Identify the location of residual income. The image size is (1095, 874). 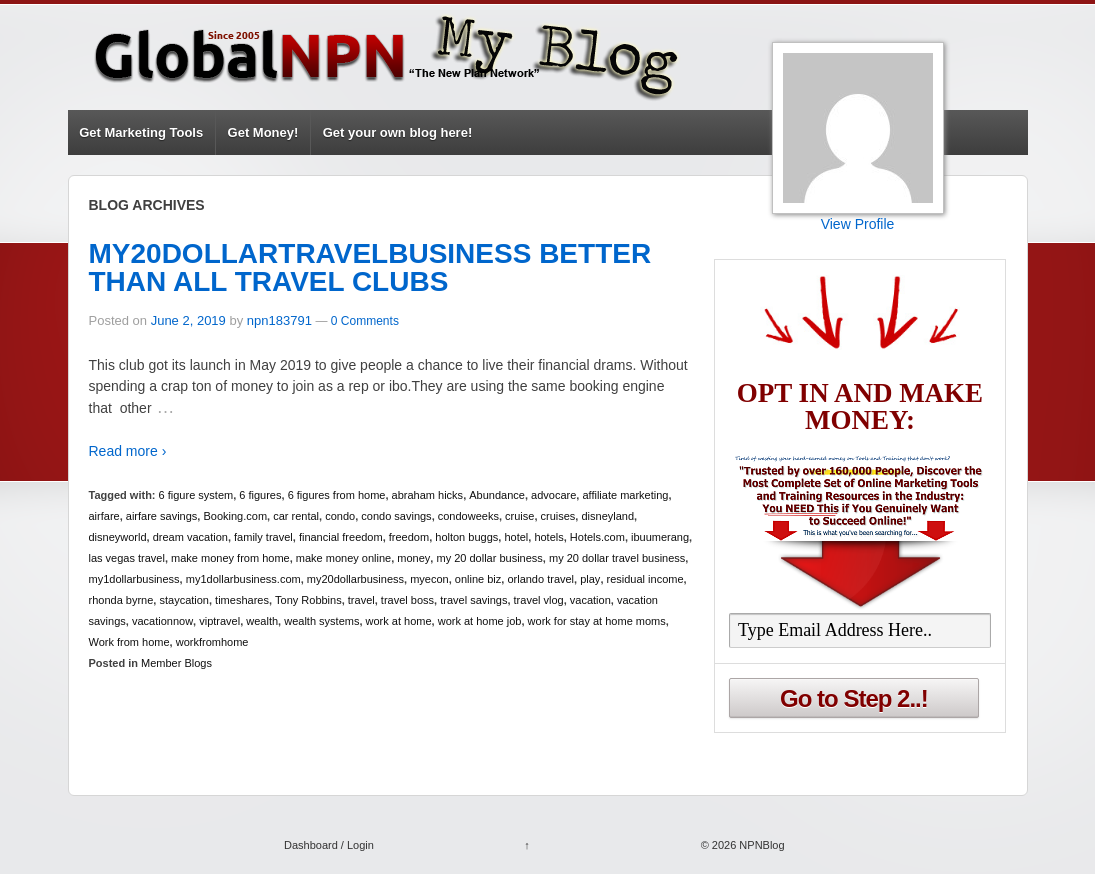
(645, 579).